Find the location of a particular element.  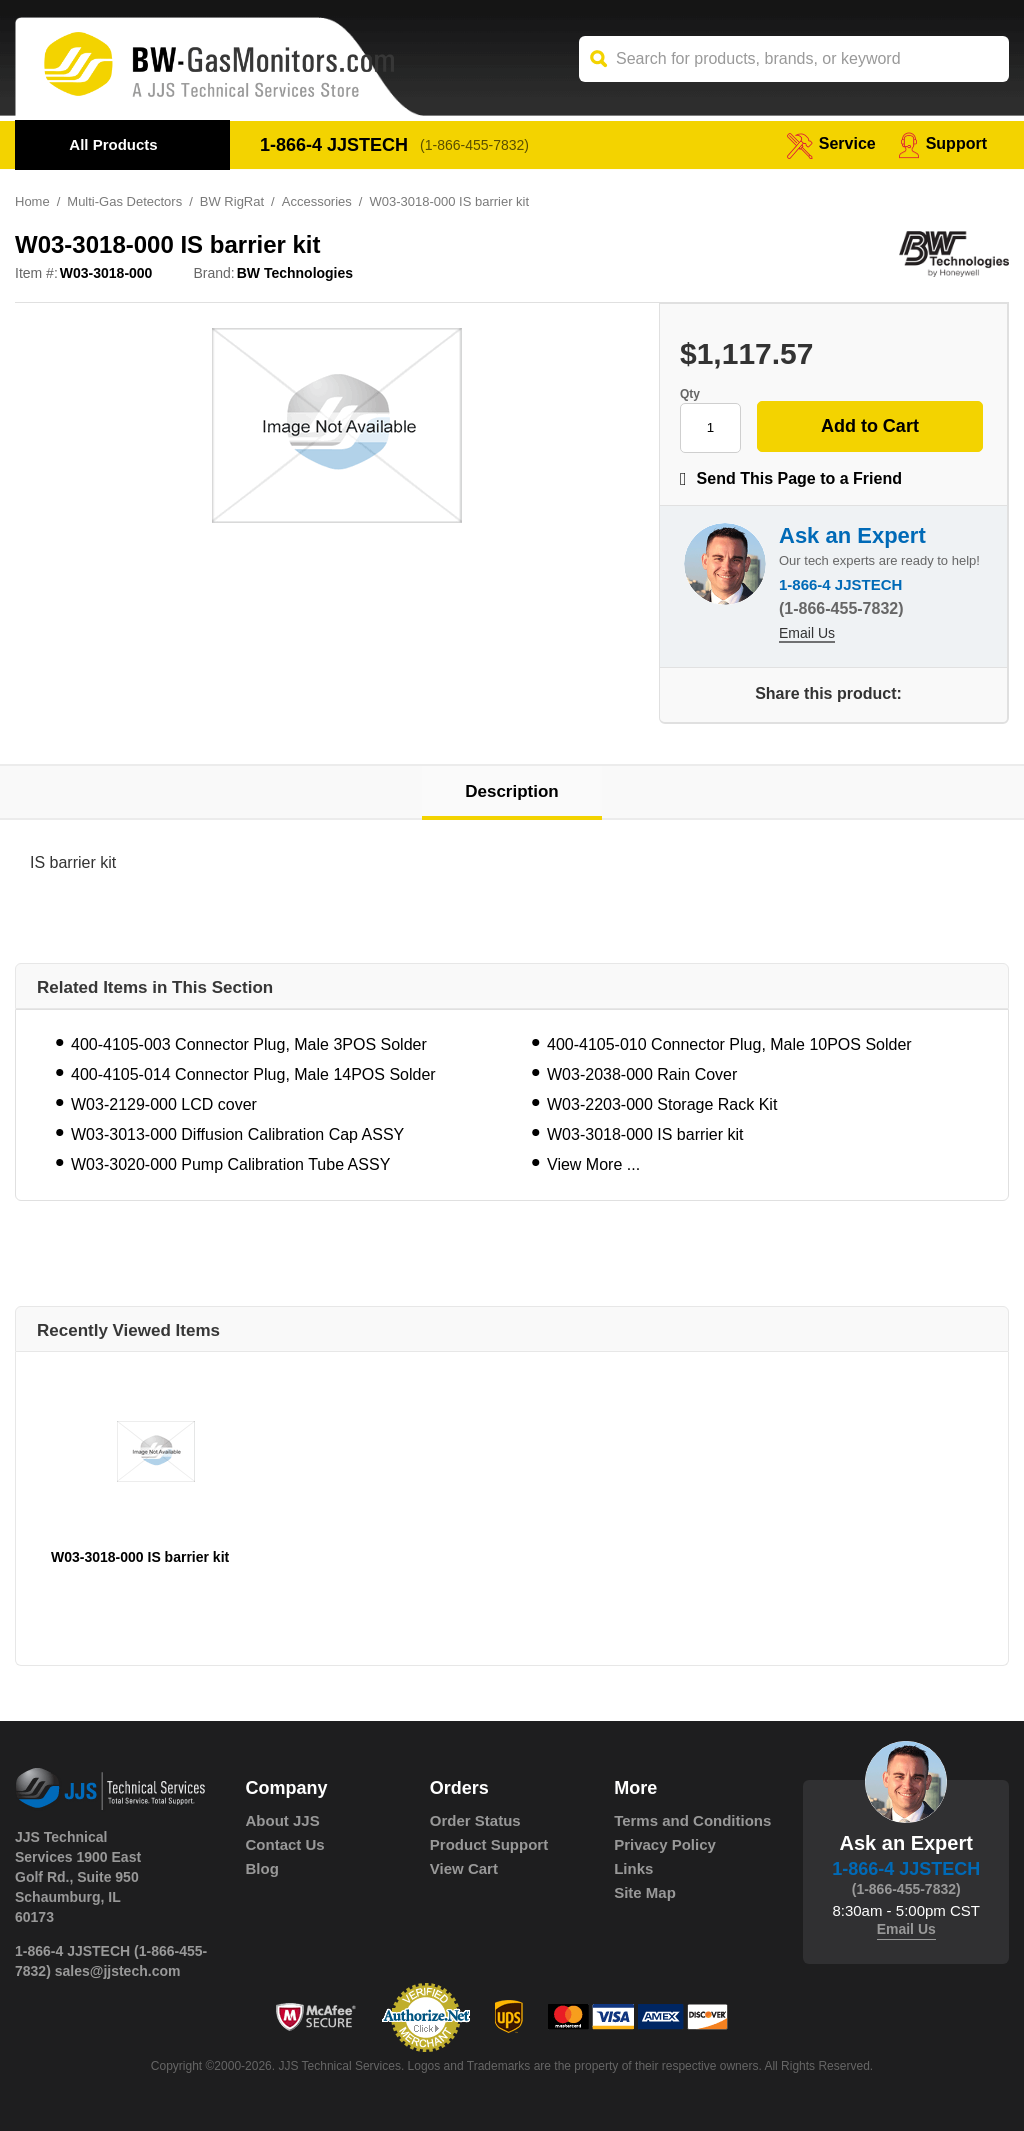

W03-2203-000 Storage Rack Kit is located at coordinates (662, 1104).